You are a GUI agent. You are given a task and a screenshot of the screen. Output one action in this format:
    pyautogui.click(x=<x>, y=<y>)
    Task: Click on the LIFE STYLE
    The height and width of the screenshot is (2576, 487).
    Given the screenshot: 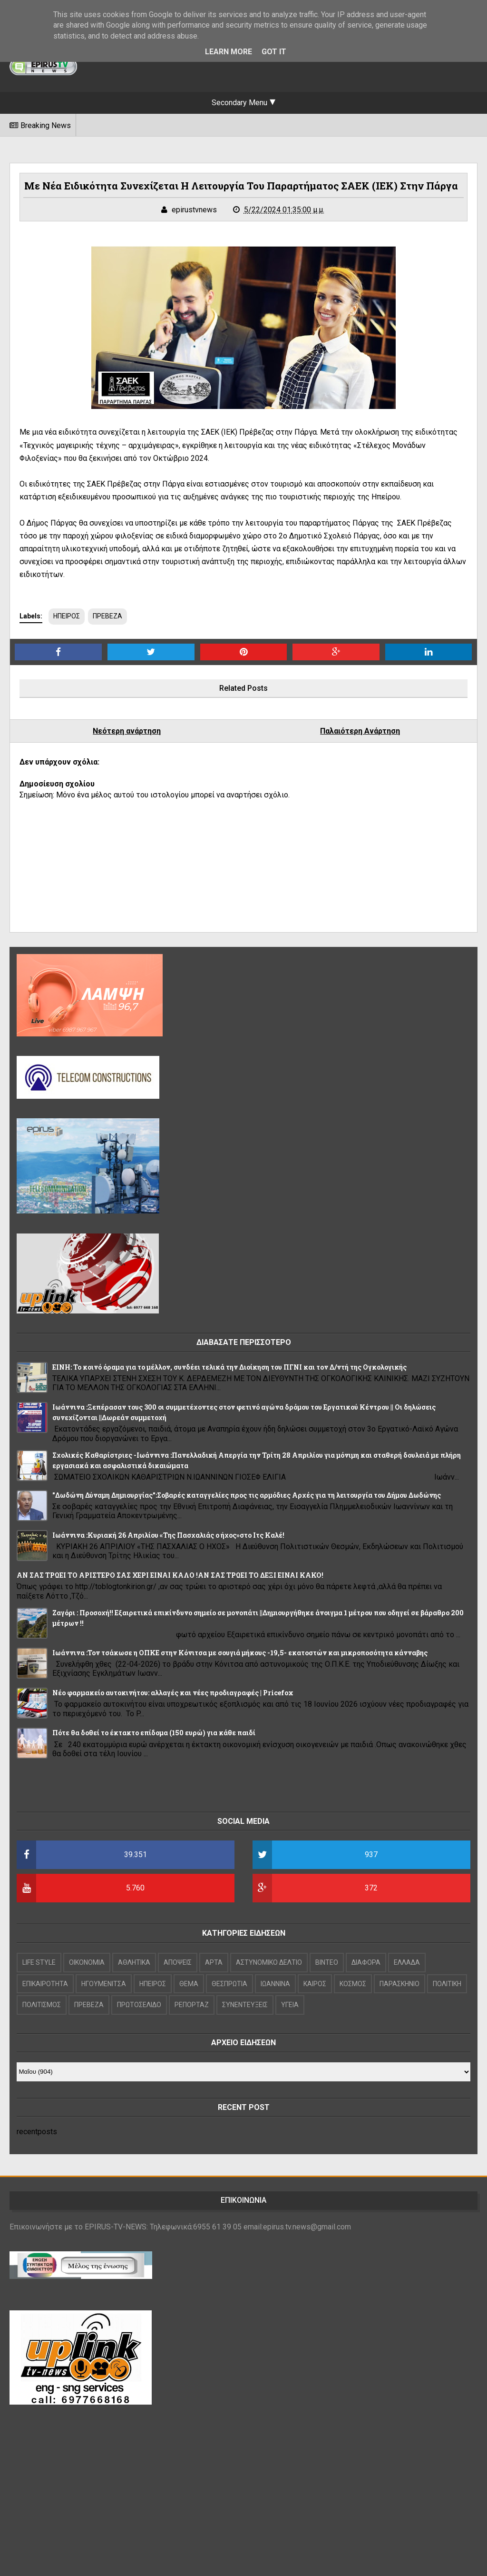 What is the action you would take?
    pyautogui.click(x=39, y=1962)
    